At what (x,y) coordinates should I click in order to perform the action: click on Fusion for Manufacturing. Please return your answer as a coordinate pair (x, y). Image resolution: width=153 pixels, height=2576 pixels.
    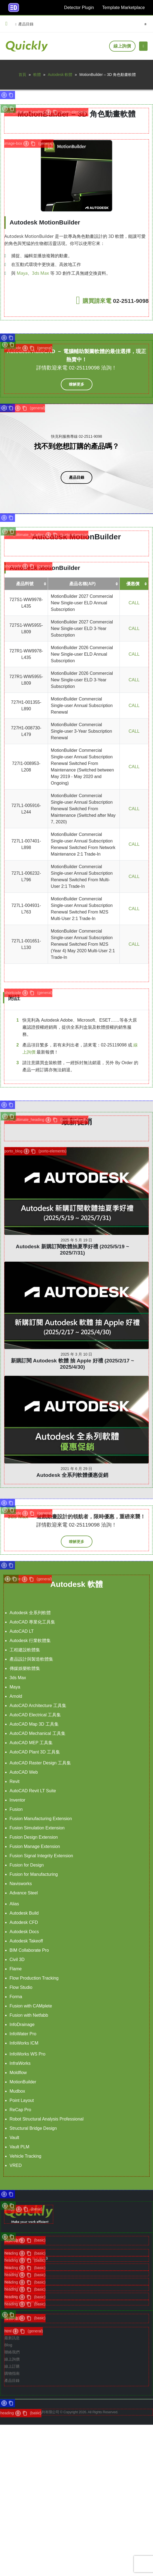
    Looking at the image, I should click on (34, 1874).